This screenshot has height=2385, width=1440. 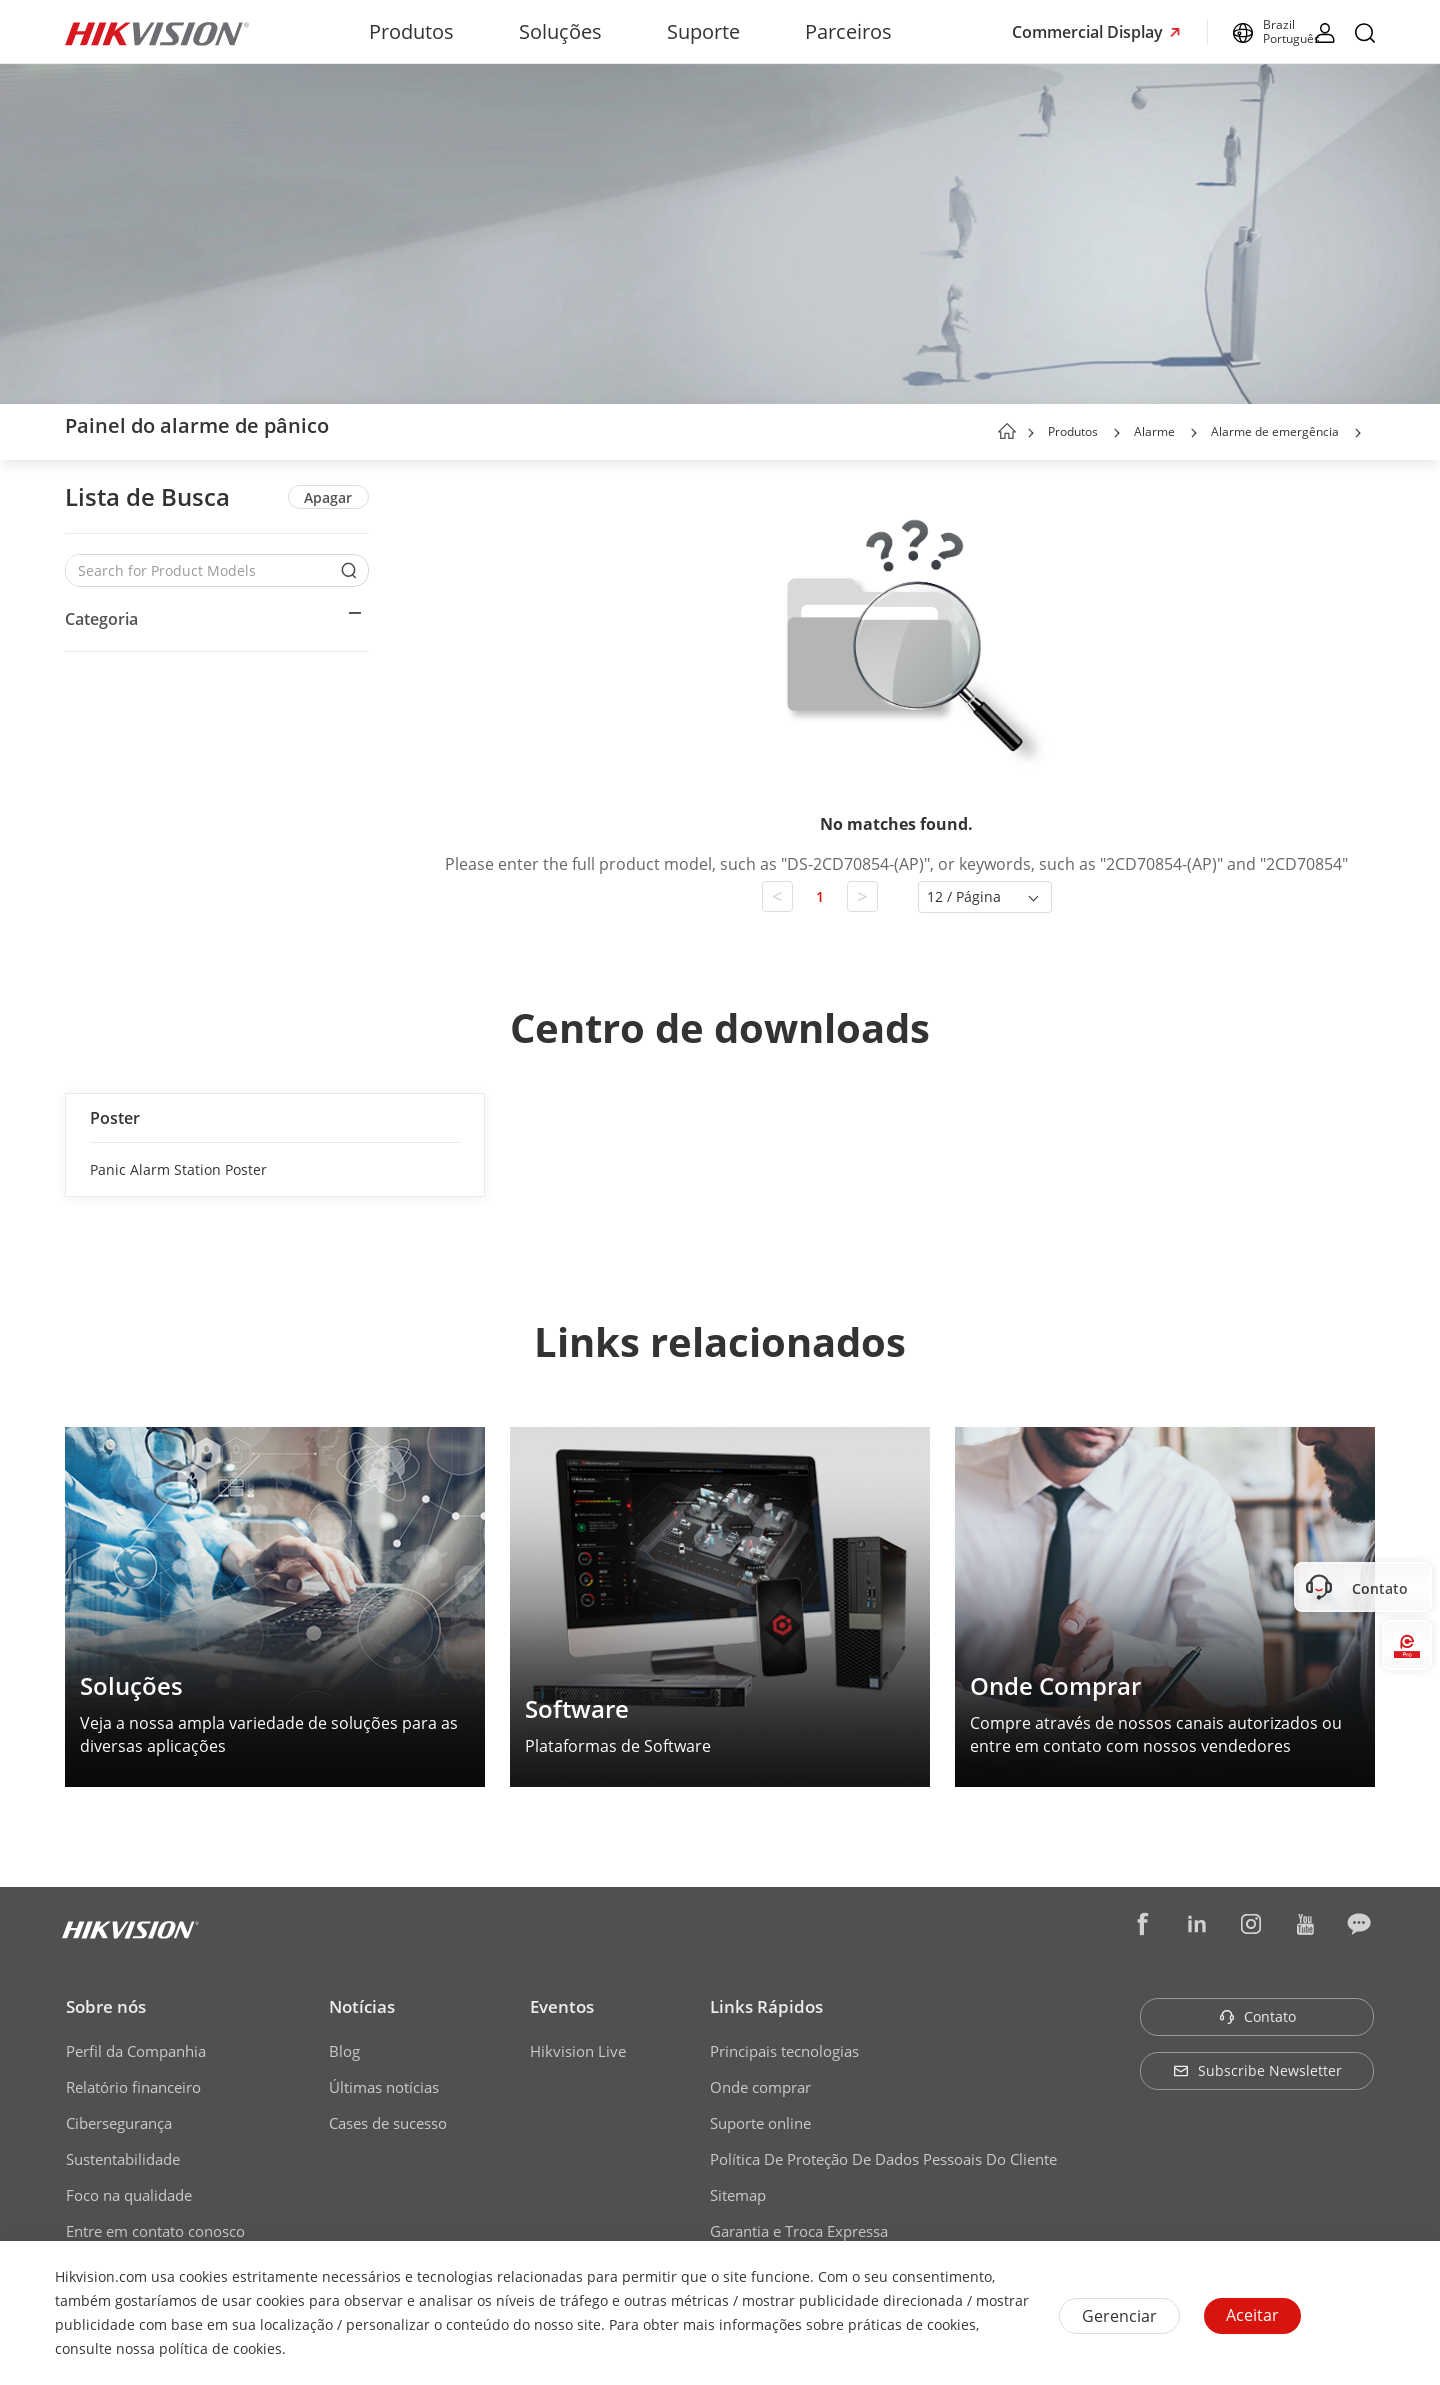 I want to click on Notícias, so click(x=362, y=2006).